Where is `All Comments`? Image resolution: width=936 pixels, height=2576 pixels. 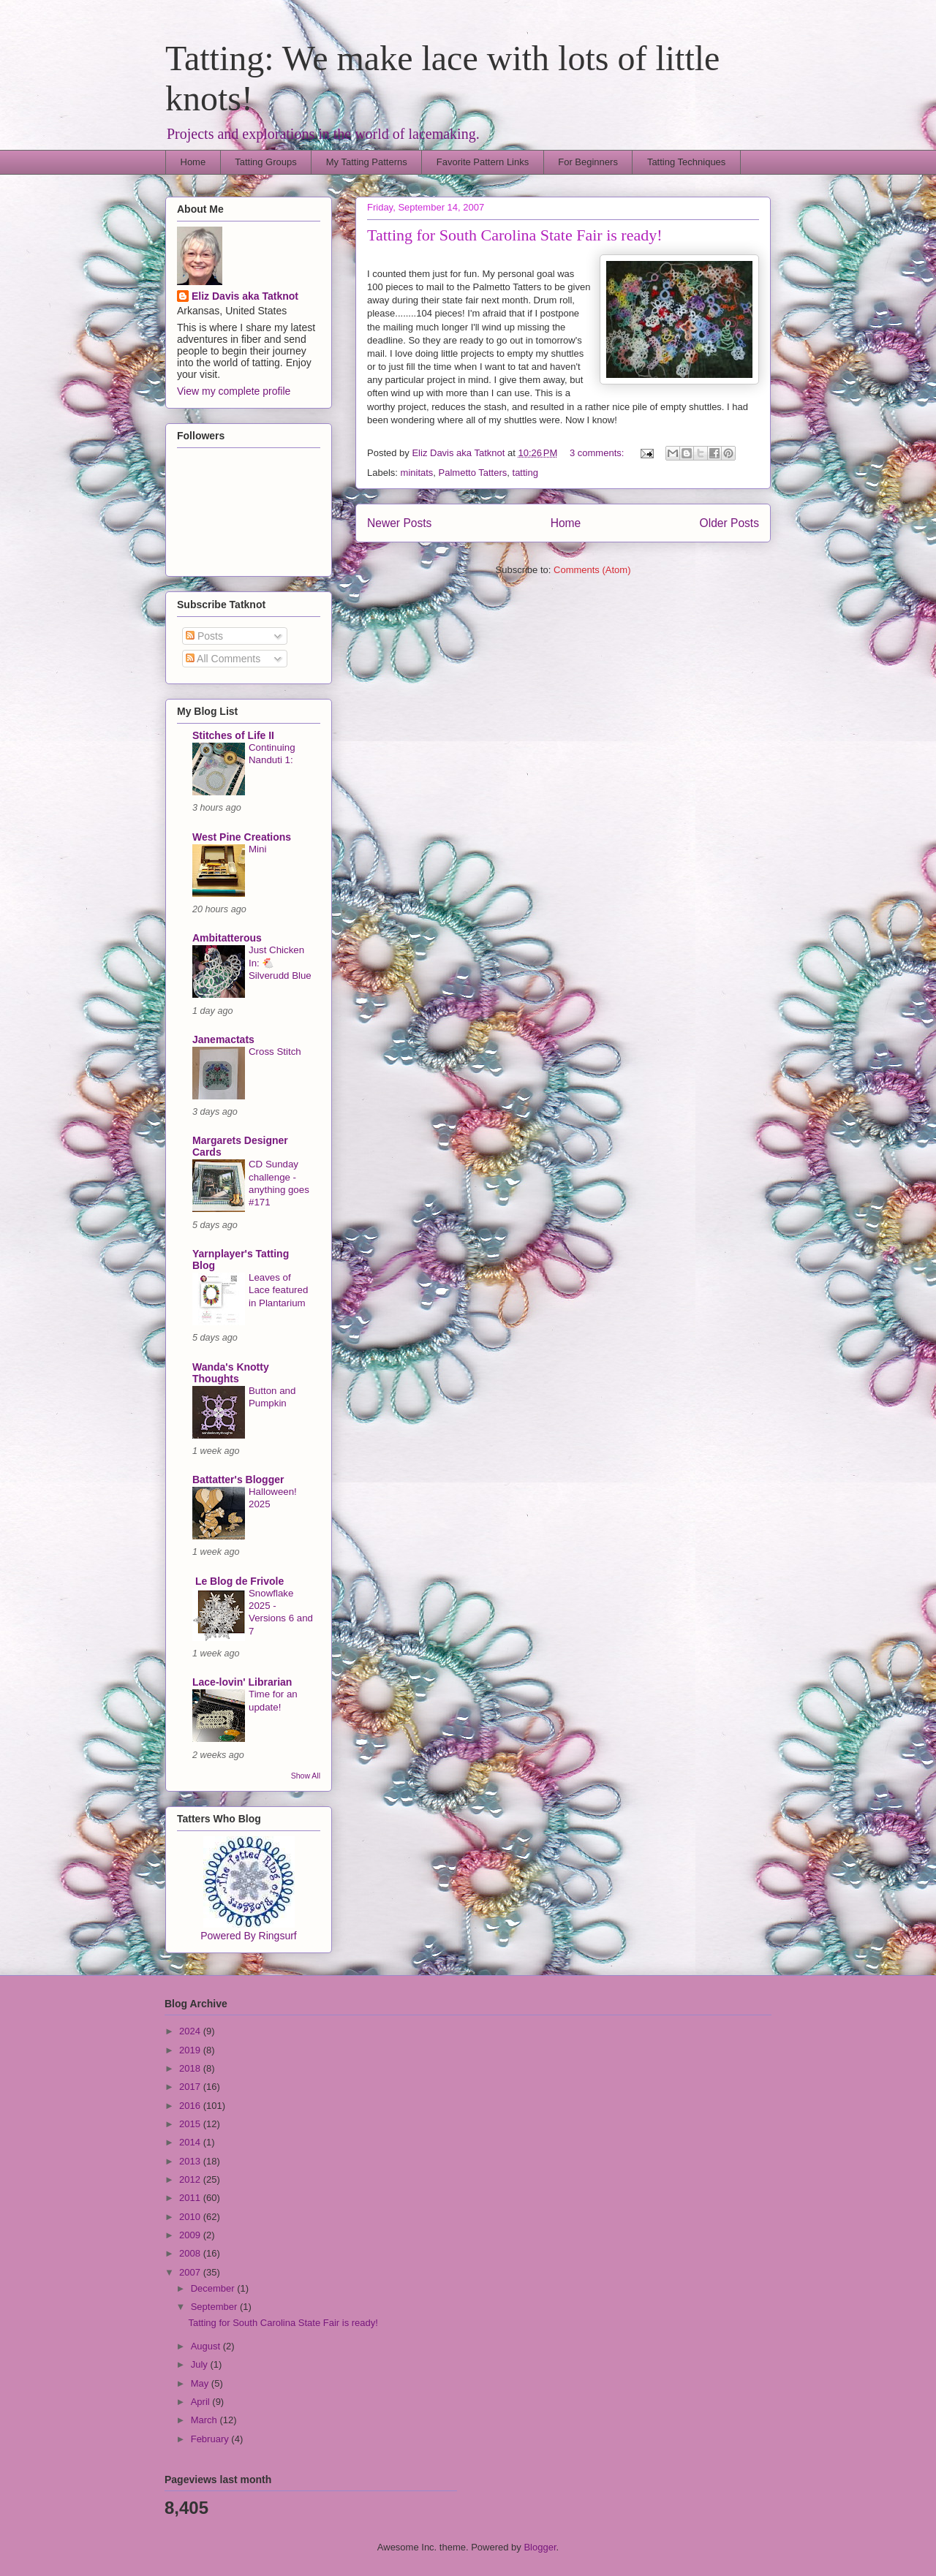
All Comments is located at coordinates (223, 658).